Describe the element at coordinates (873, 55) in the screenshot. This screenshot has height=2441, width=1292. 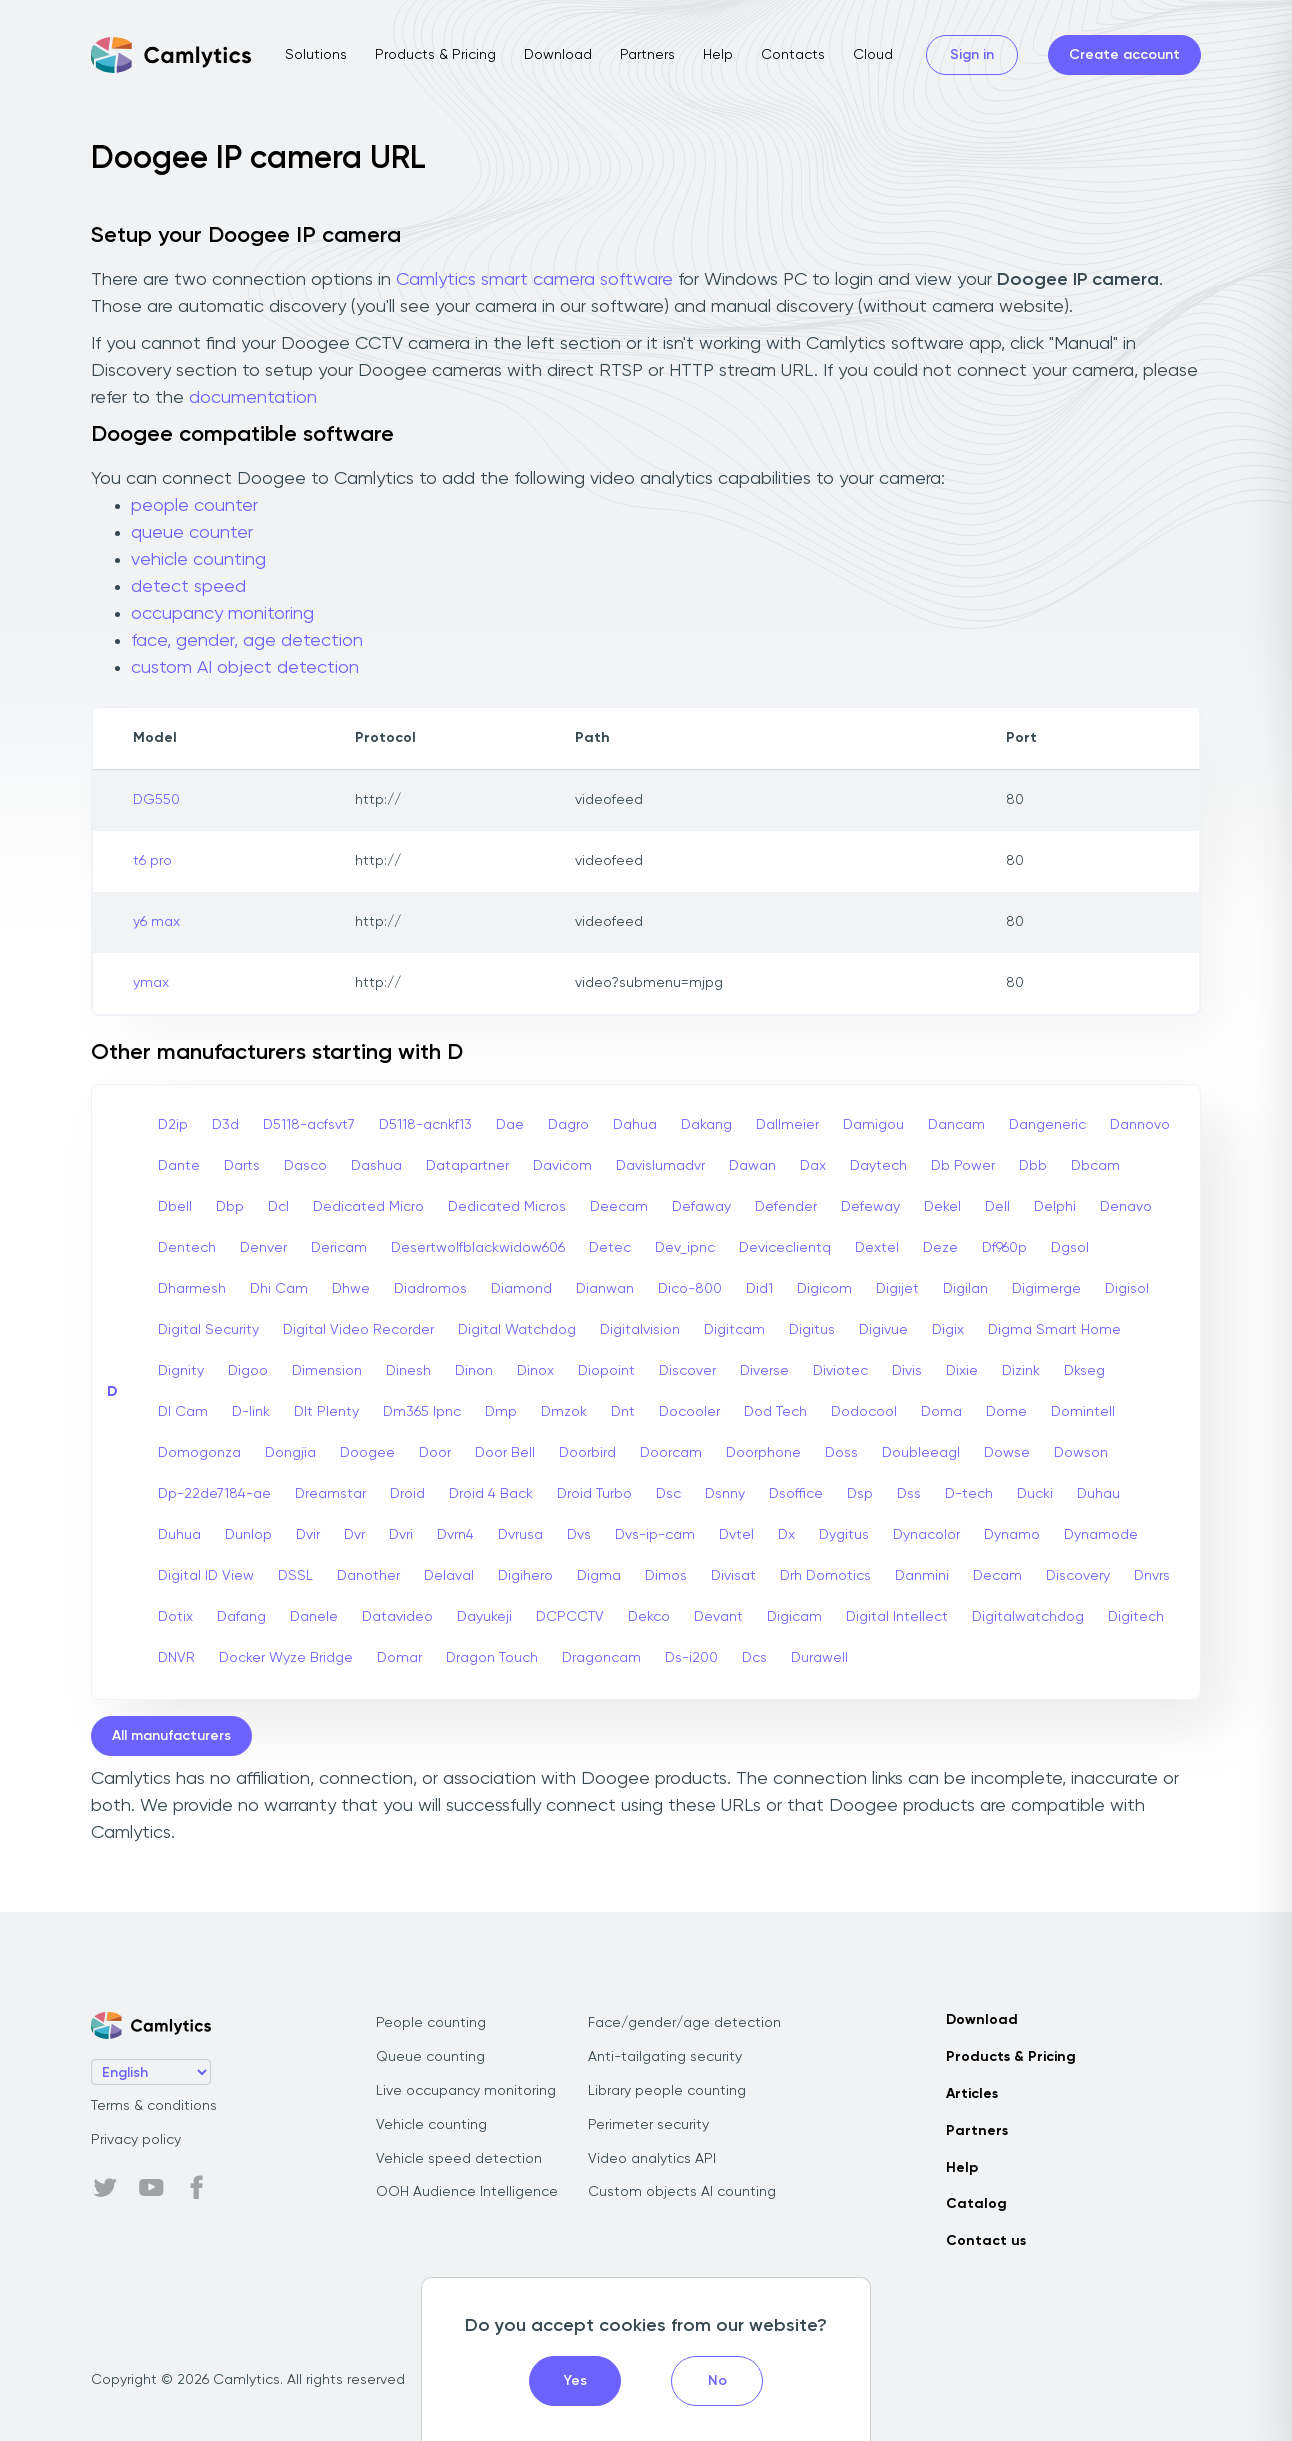
I see `Cloud` at that location.